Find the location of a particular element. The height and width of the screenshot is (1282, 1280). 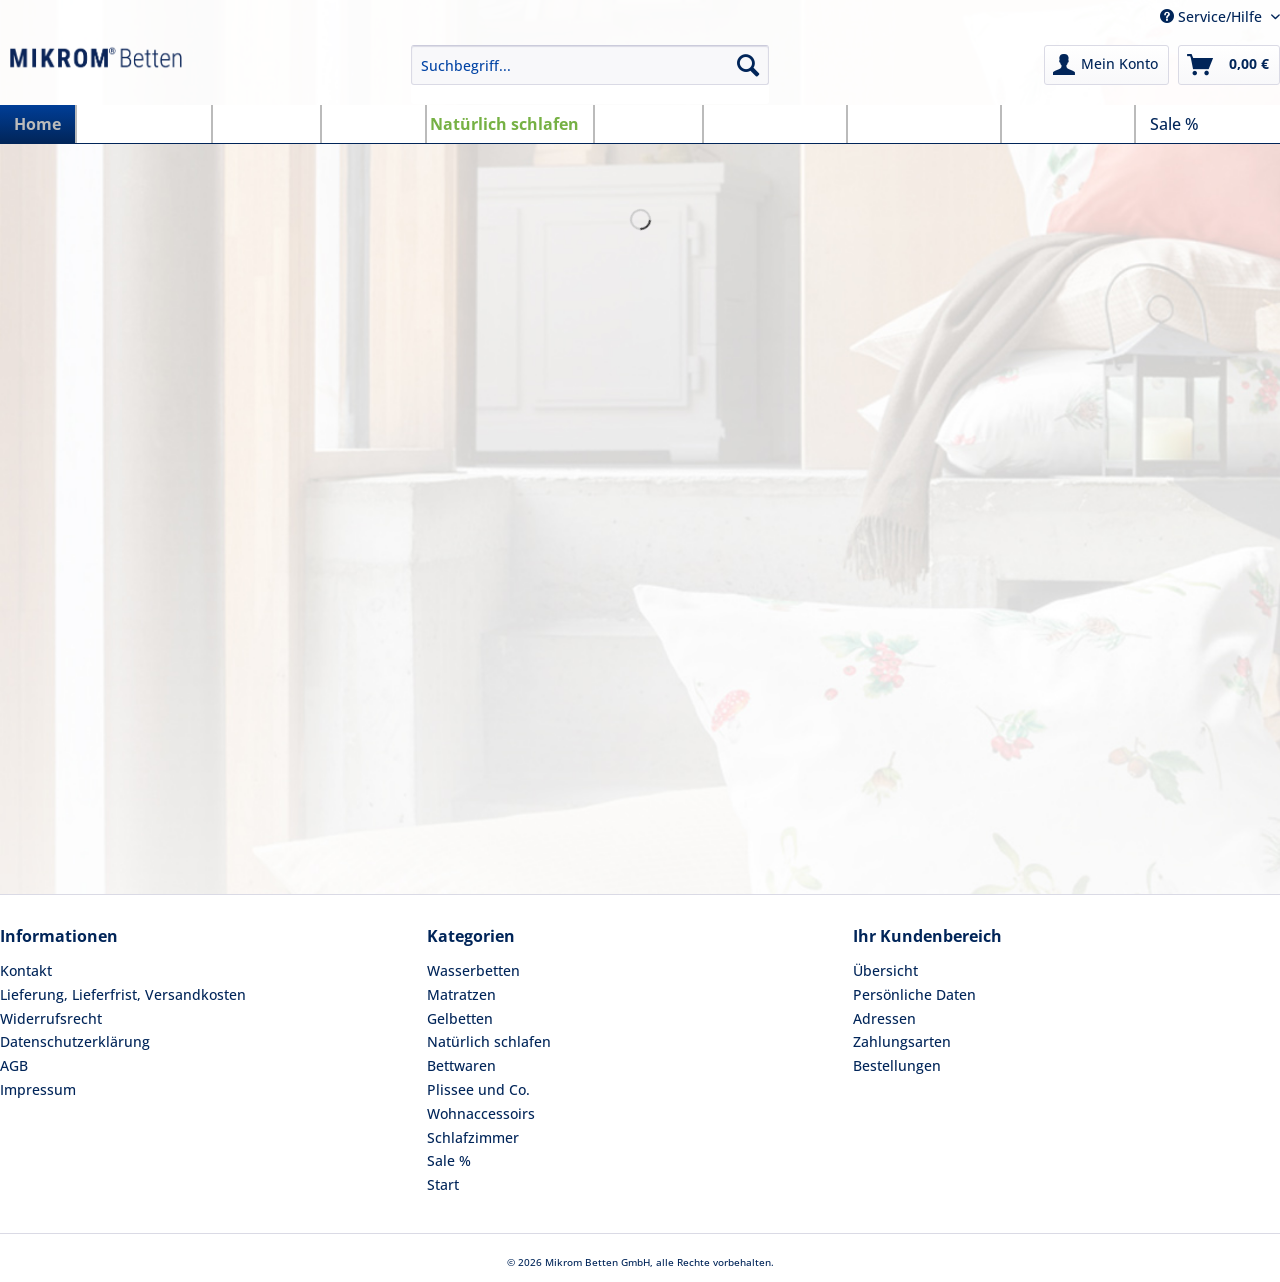

Widerrufsrecht is located at coordinates (51, 1018).